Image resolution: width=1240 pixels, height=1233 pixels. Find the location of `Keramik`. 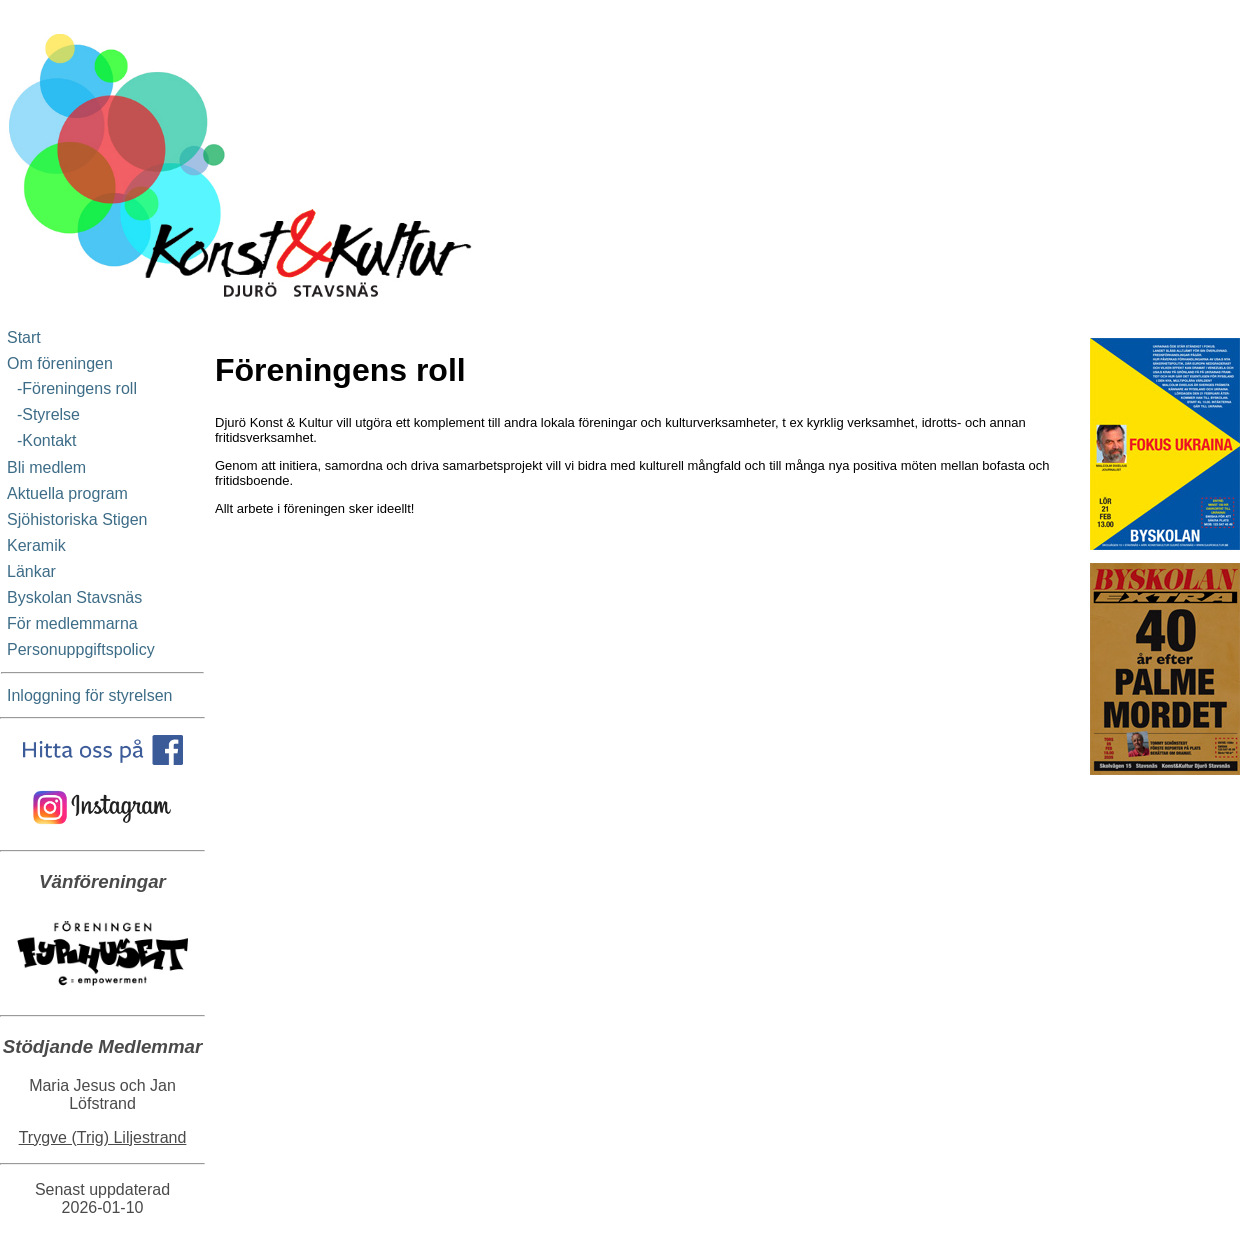

Keramik is located at coordinates (36, 545).